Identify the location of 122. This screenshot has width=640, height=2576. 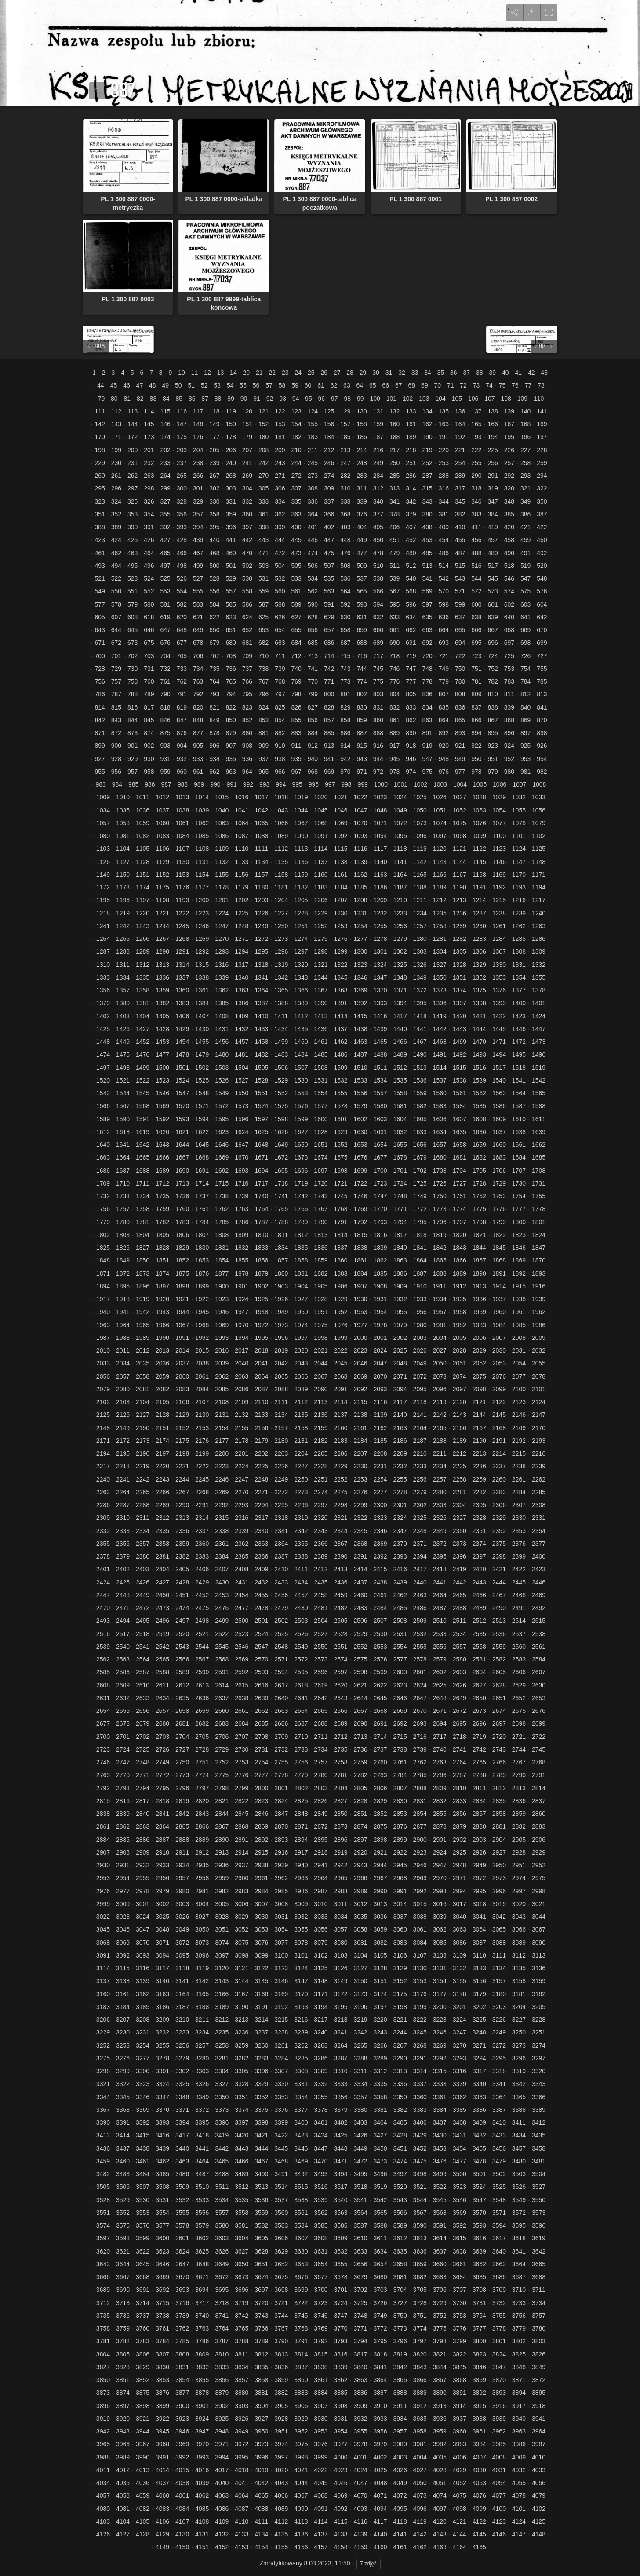
(280, 411).